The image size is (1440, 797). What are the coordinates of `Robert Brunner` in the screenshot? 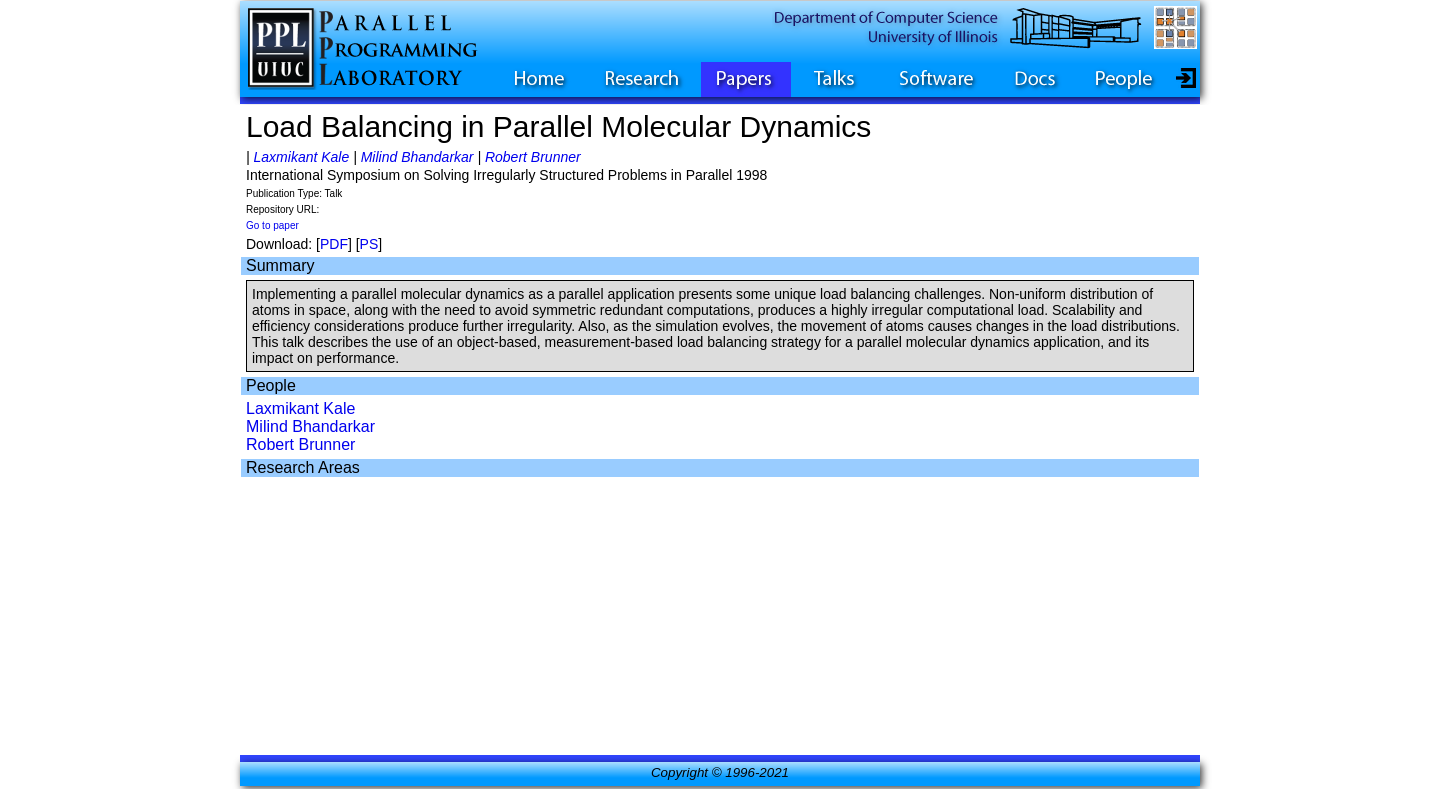 It's located at (533, 157).